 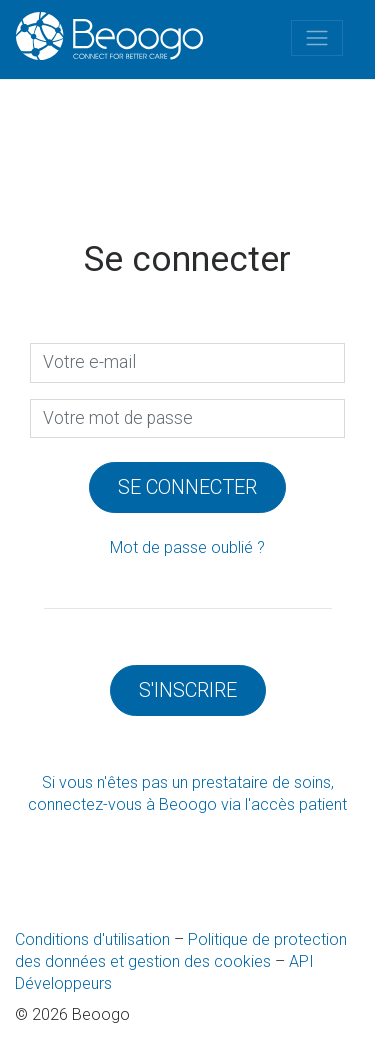 What do you see at coordinates (187, 793) in the screenshot?
I see `Si vous n'êtes pas un prestataire de soins, connectez-vous à Beoogo via l'accès patient` at bounding box center [187, 793].